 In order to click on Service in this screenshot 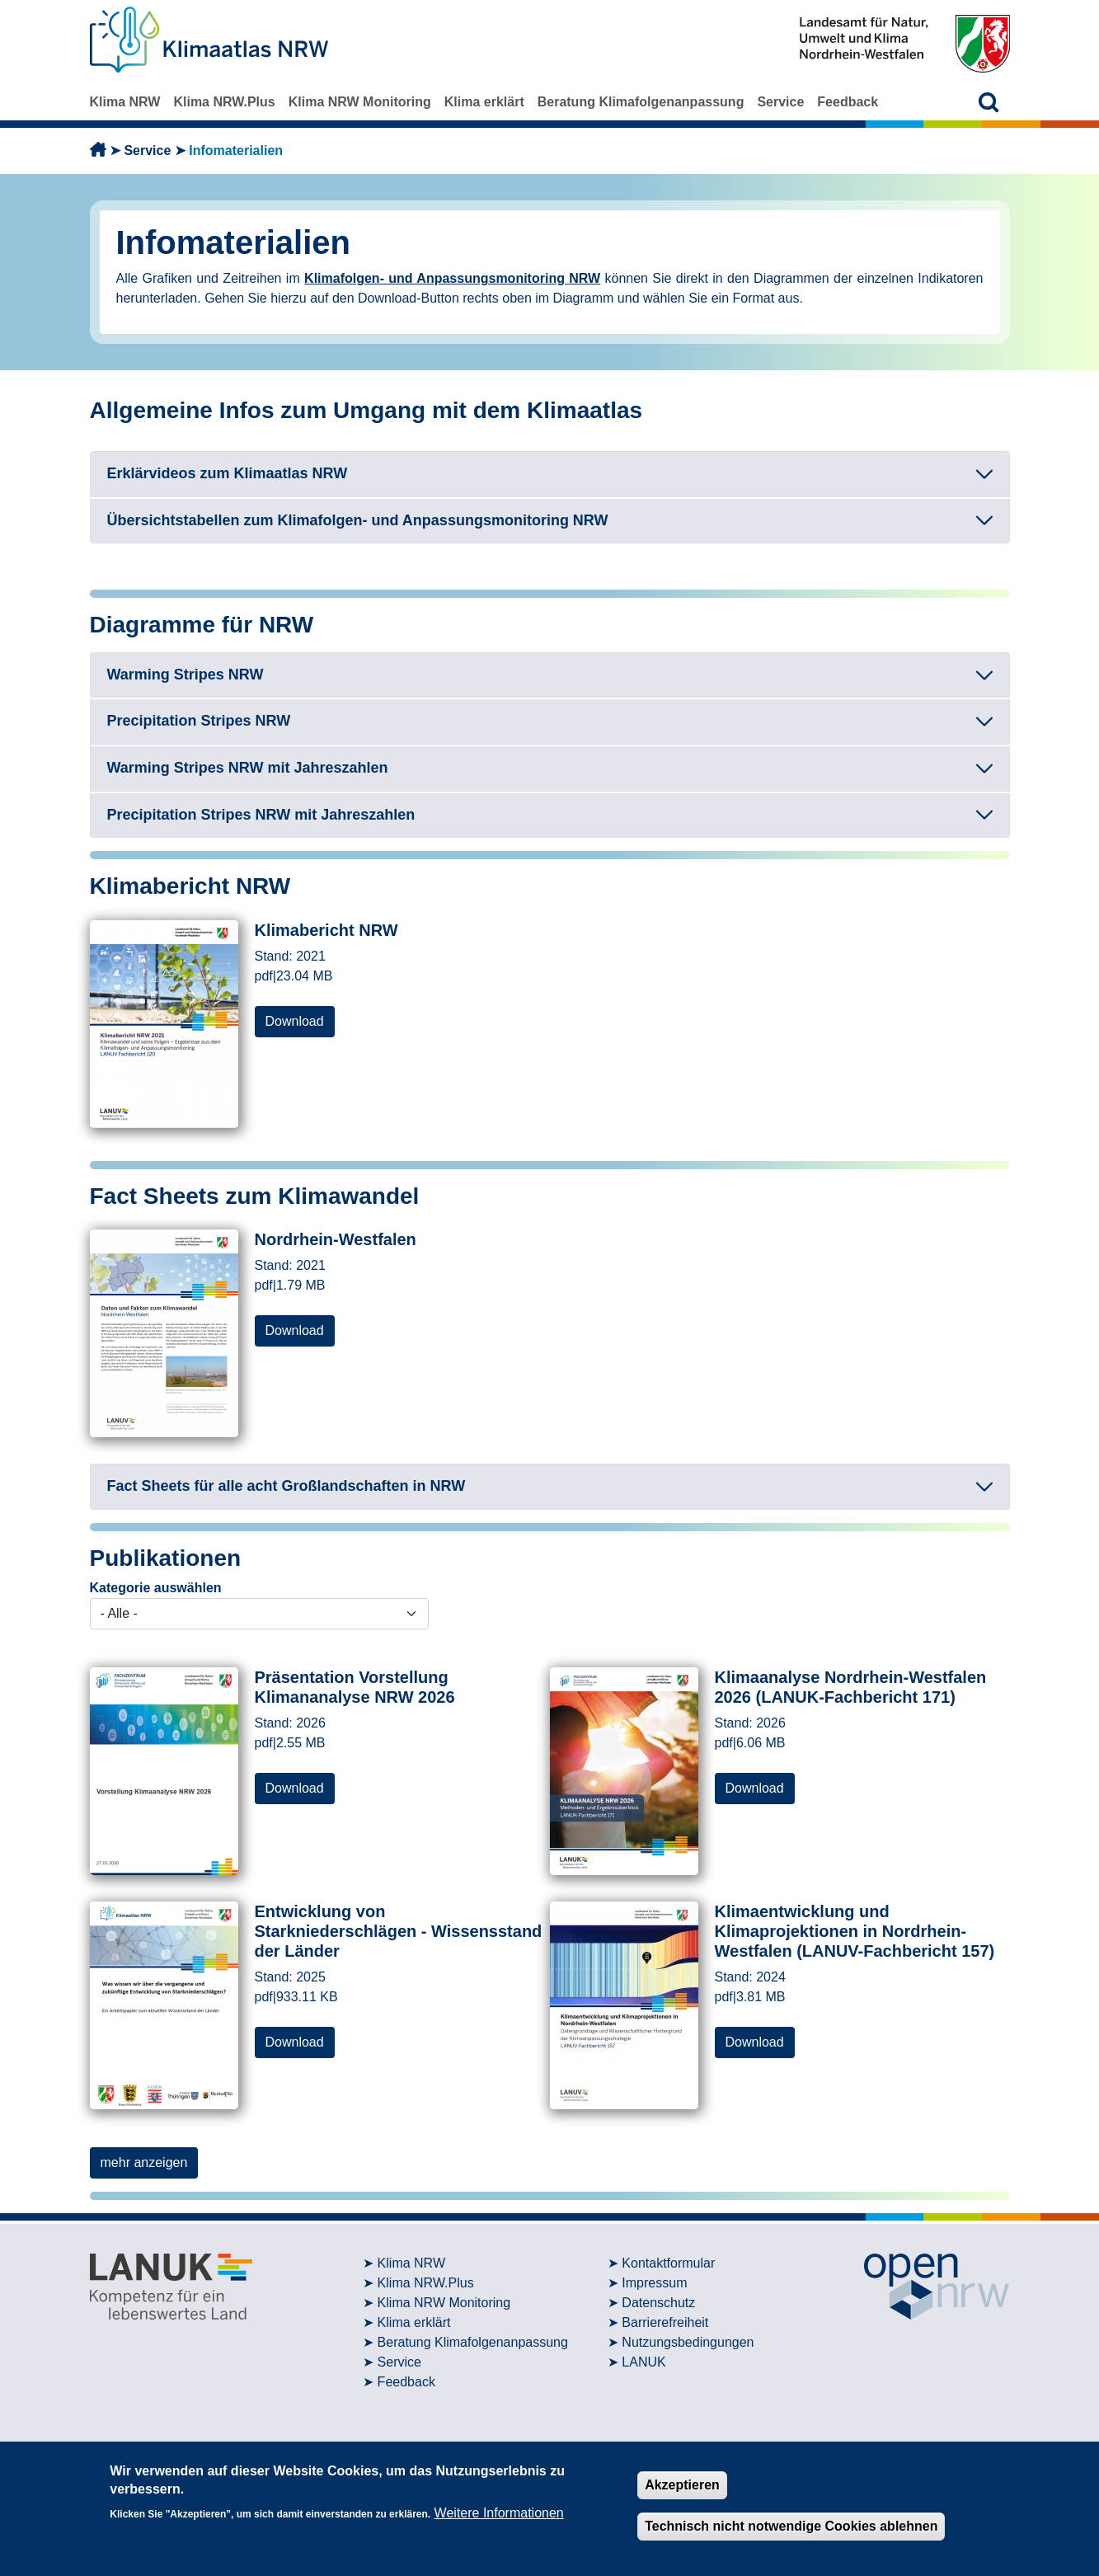, I will do `click(780, 102)`.